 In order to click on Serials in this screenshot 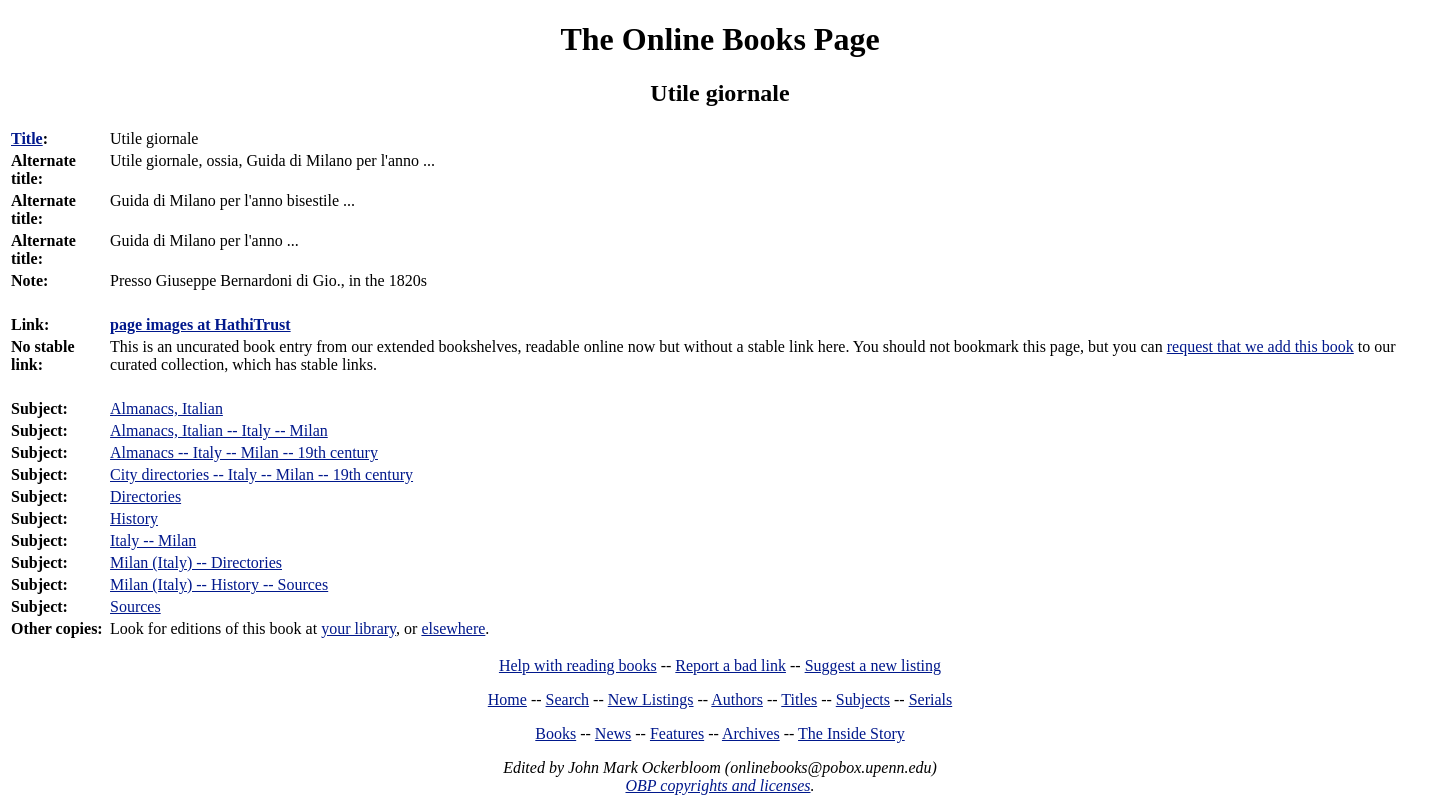, I will do `click(931, 699)`.